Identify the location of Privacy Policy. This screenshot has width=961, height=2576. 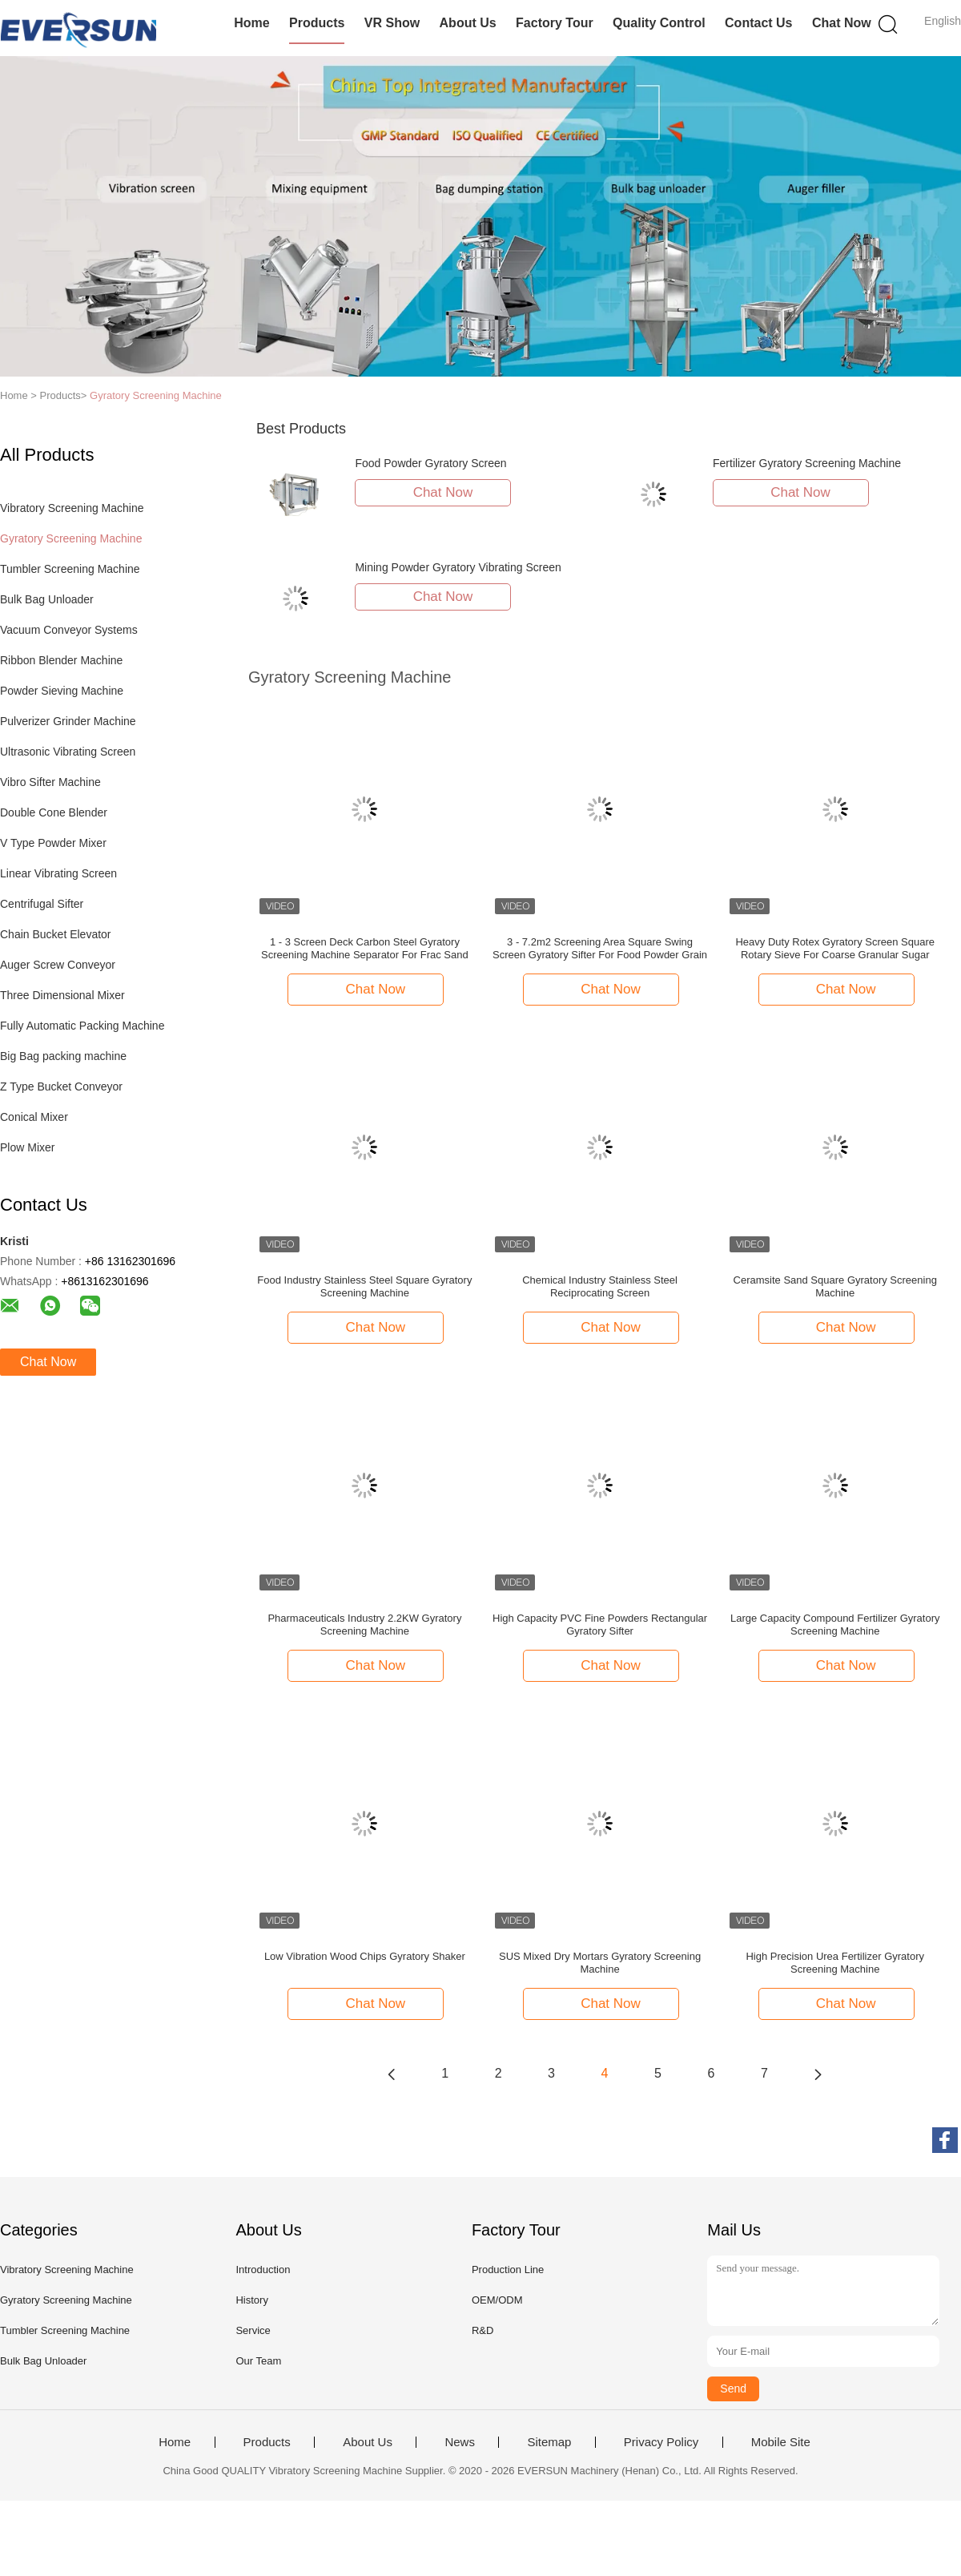
(661, 2442).